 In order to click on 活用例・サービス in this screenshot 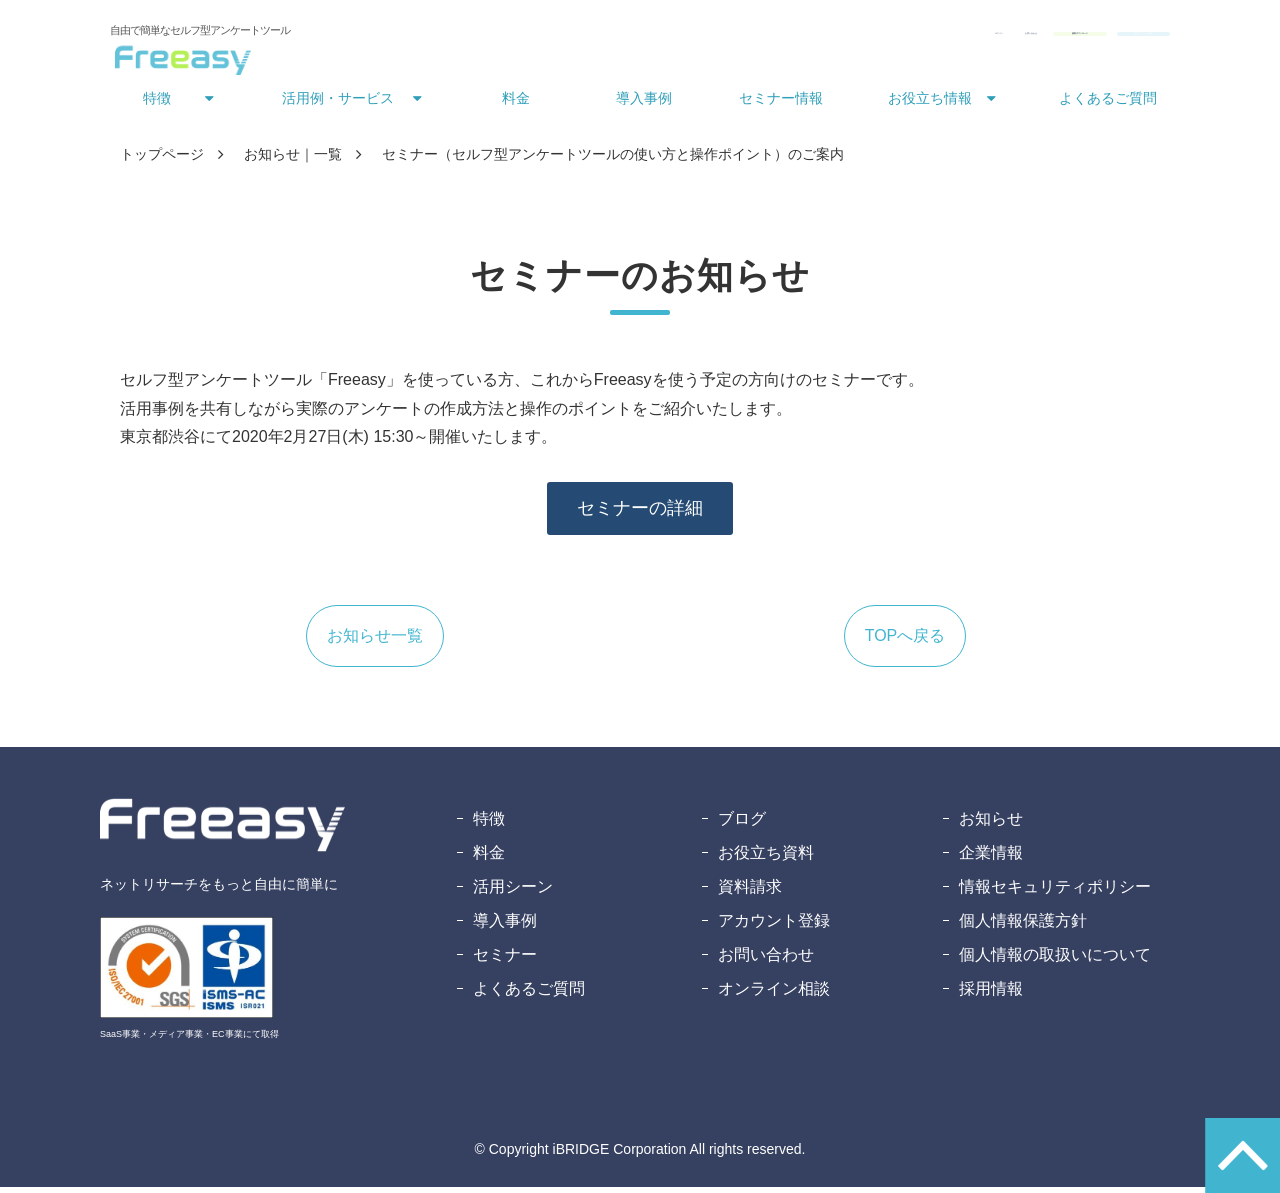, I will do `click(338, 104)`.